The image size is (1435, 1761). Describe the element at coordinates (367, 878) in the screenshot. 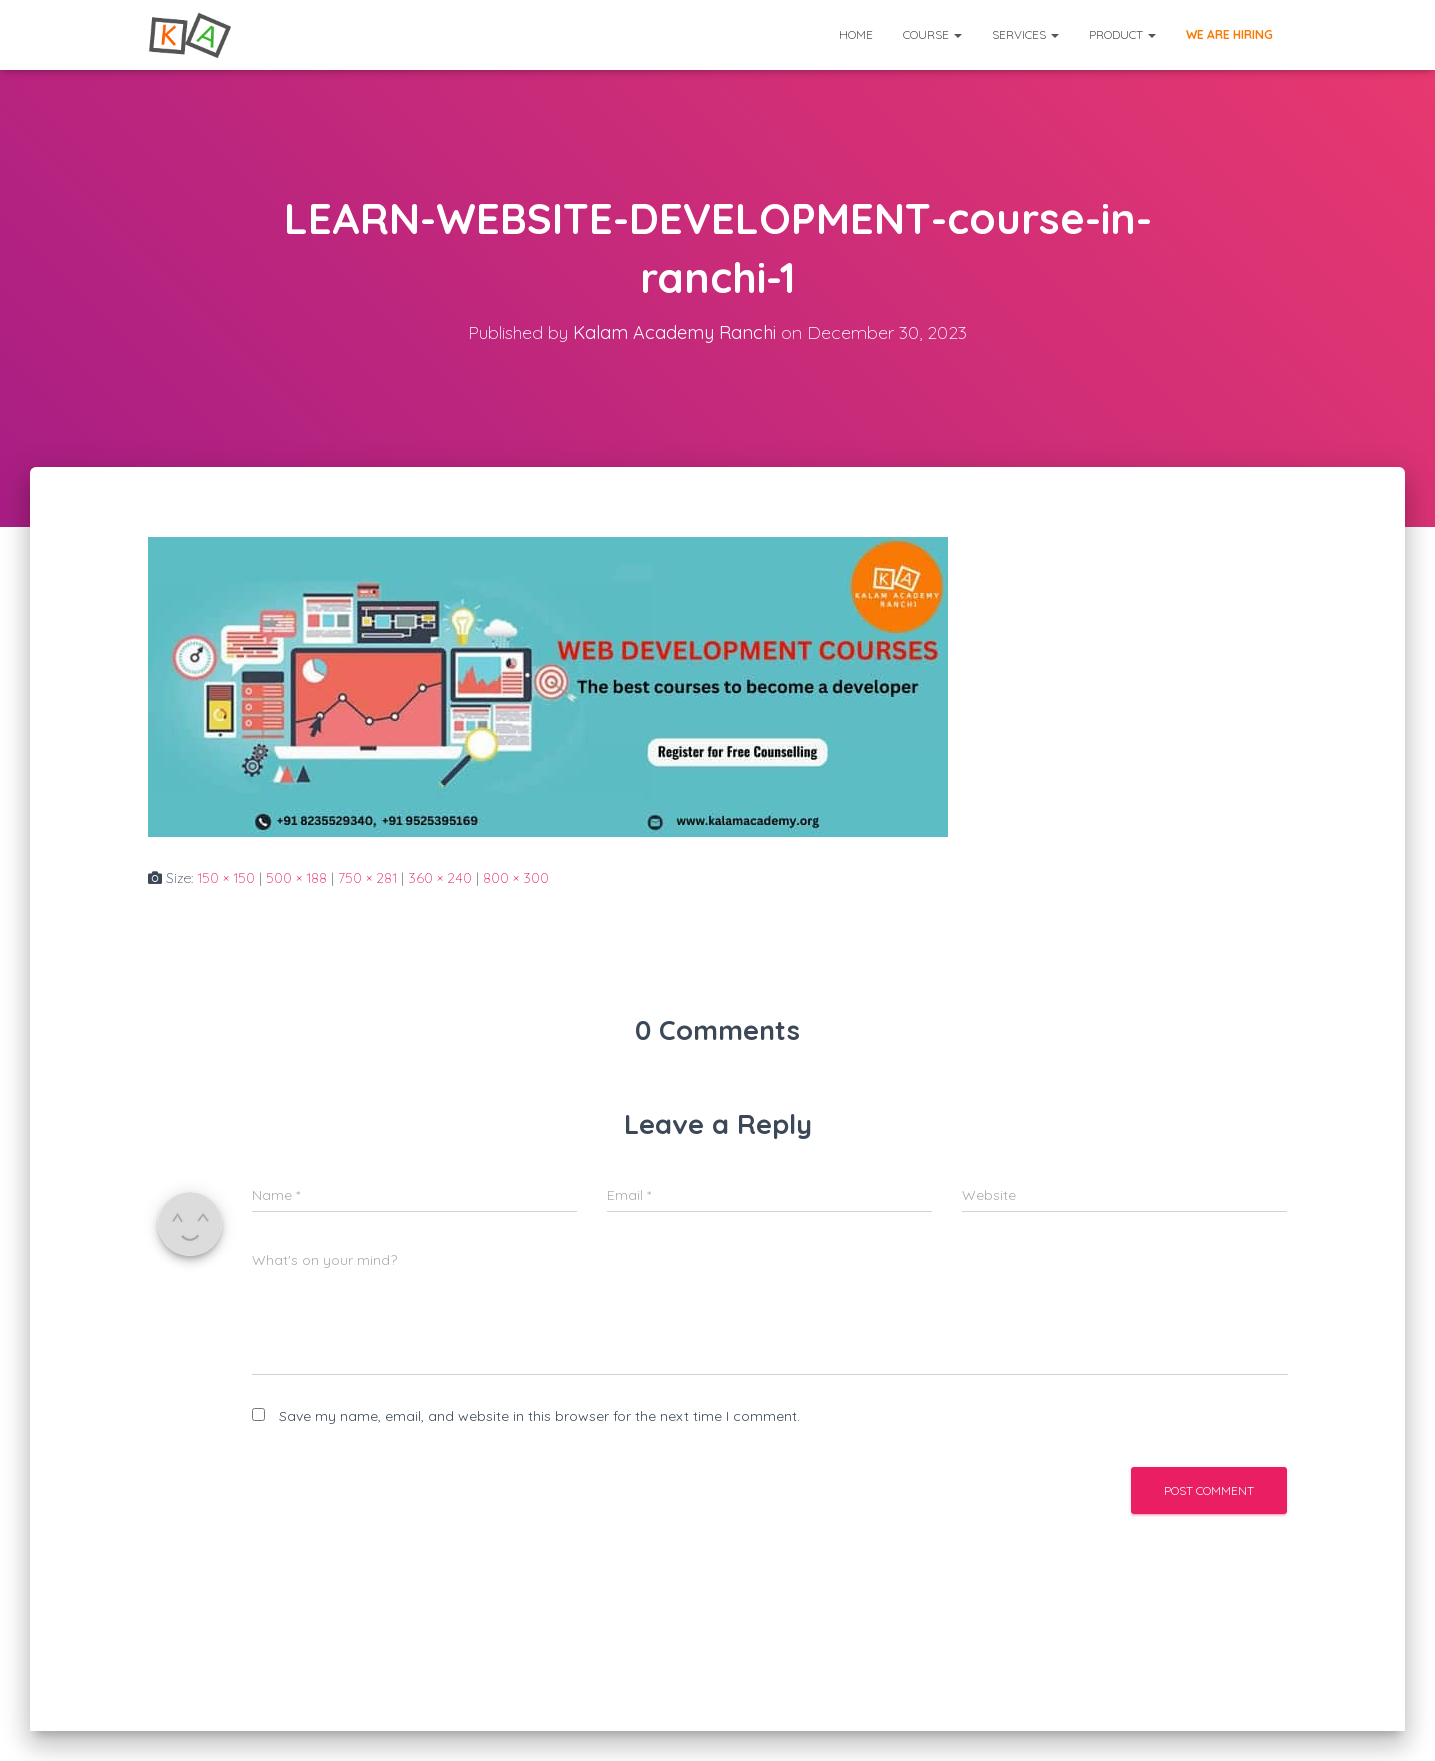

I see `750 × 281` at that location.